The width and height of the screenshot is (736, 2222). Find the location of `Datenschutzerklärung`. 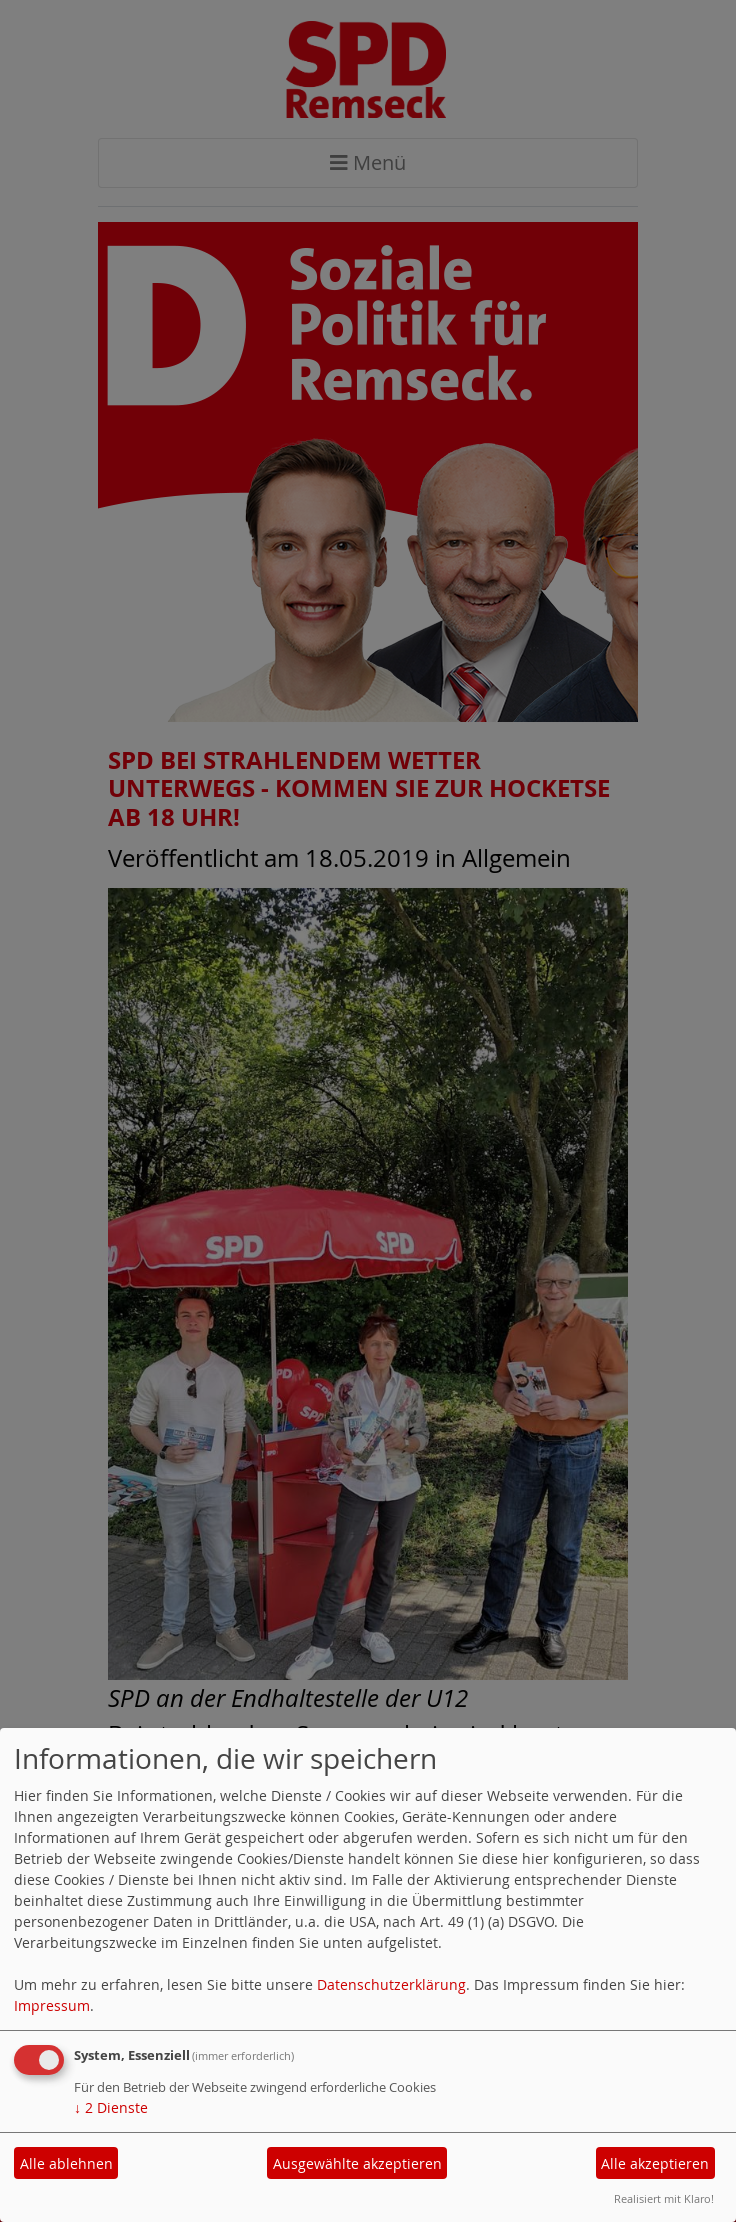

Datenschutzerklärung is located at coordinates (391, 1984).